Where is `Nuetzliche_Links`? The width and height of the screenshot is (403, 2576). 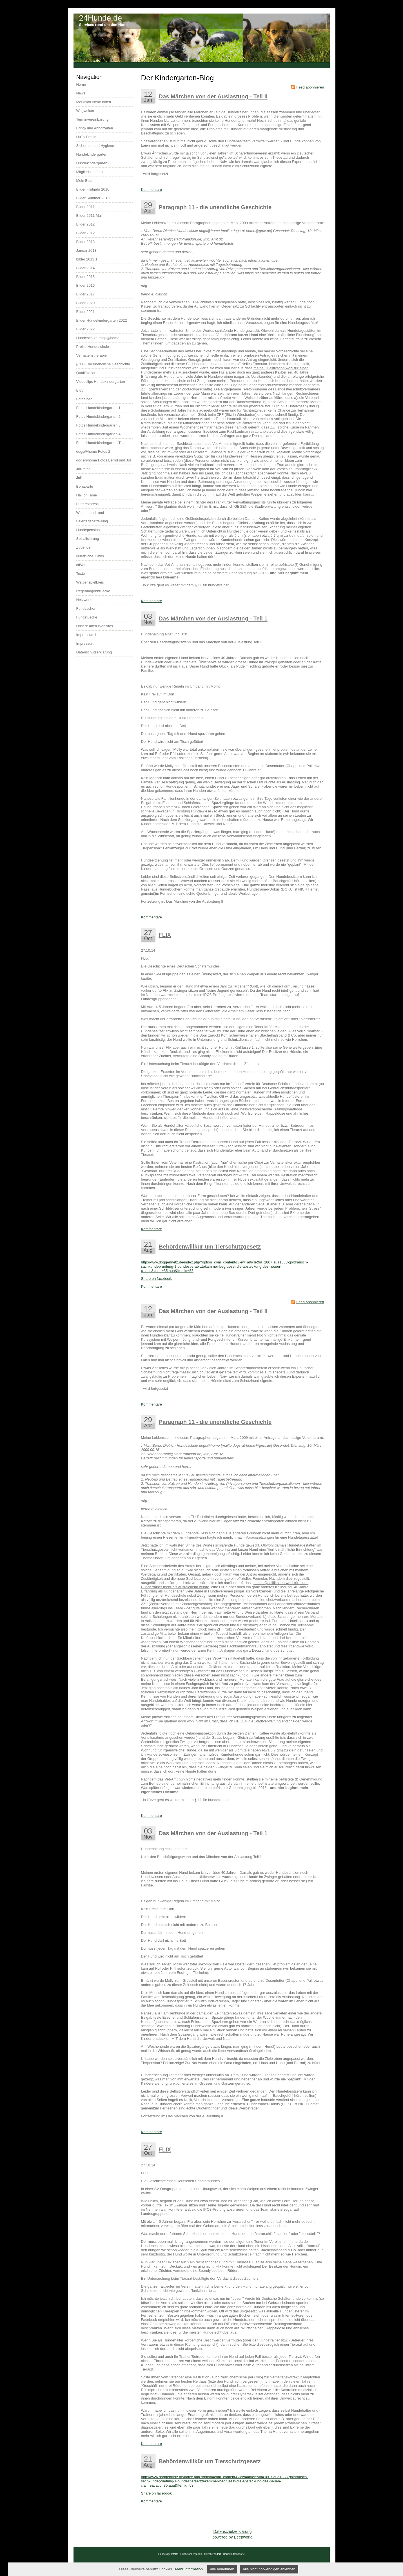 Nuetzliche_Links is located at coordinates (90, 556).